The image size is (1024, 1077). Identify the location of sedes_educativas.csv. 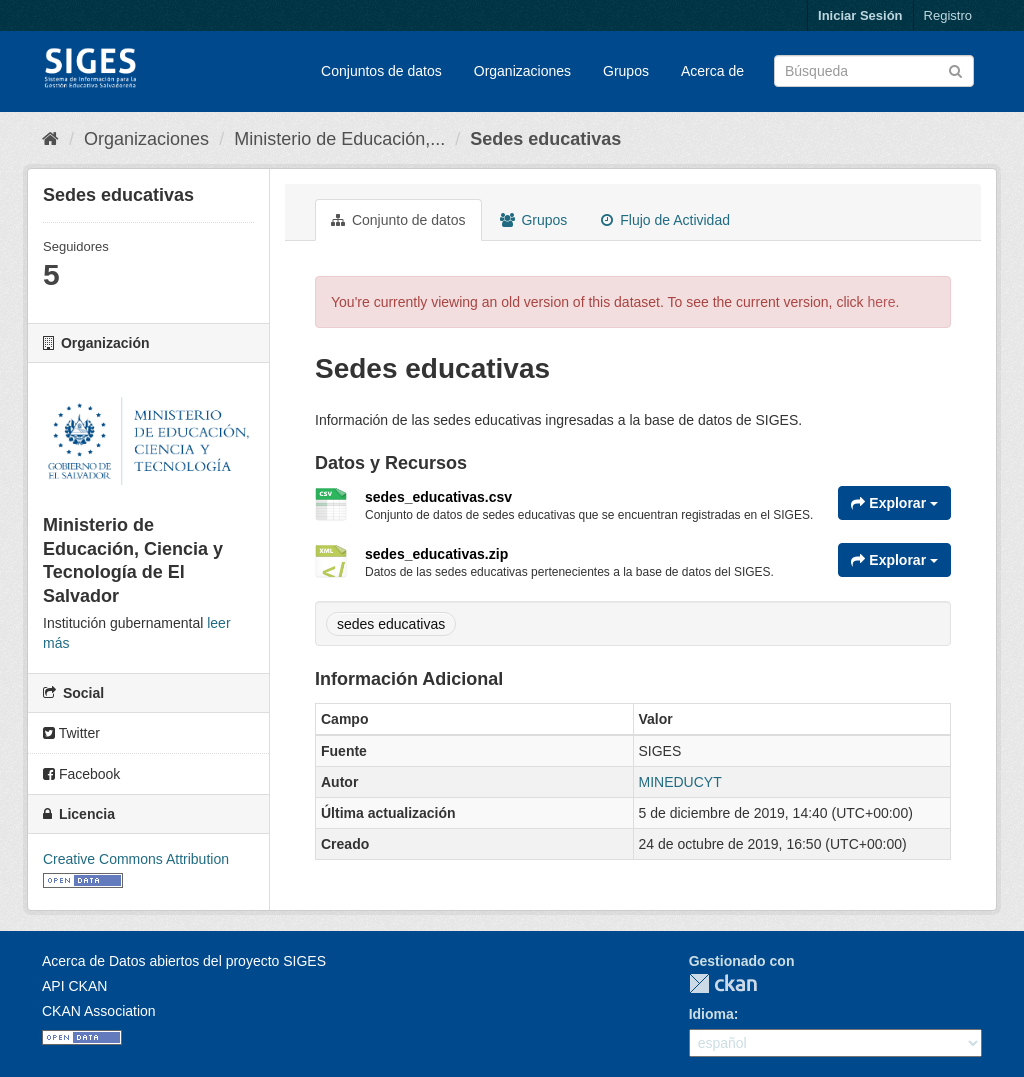
(438, 497).